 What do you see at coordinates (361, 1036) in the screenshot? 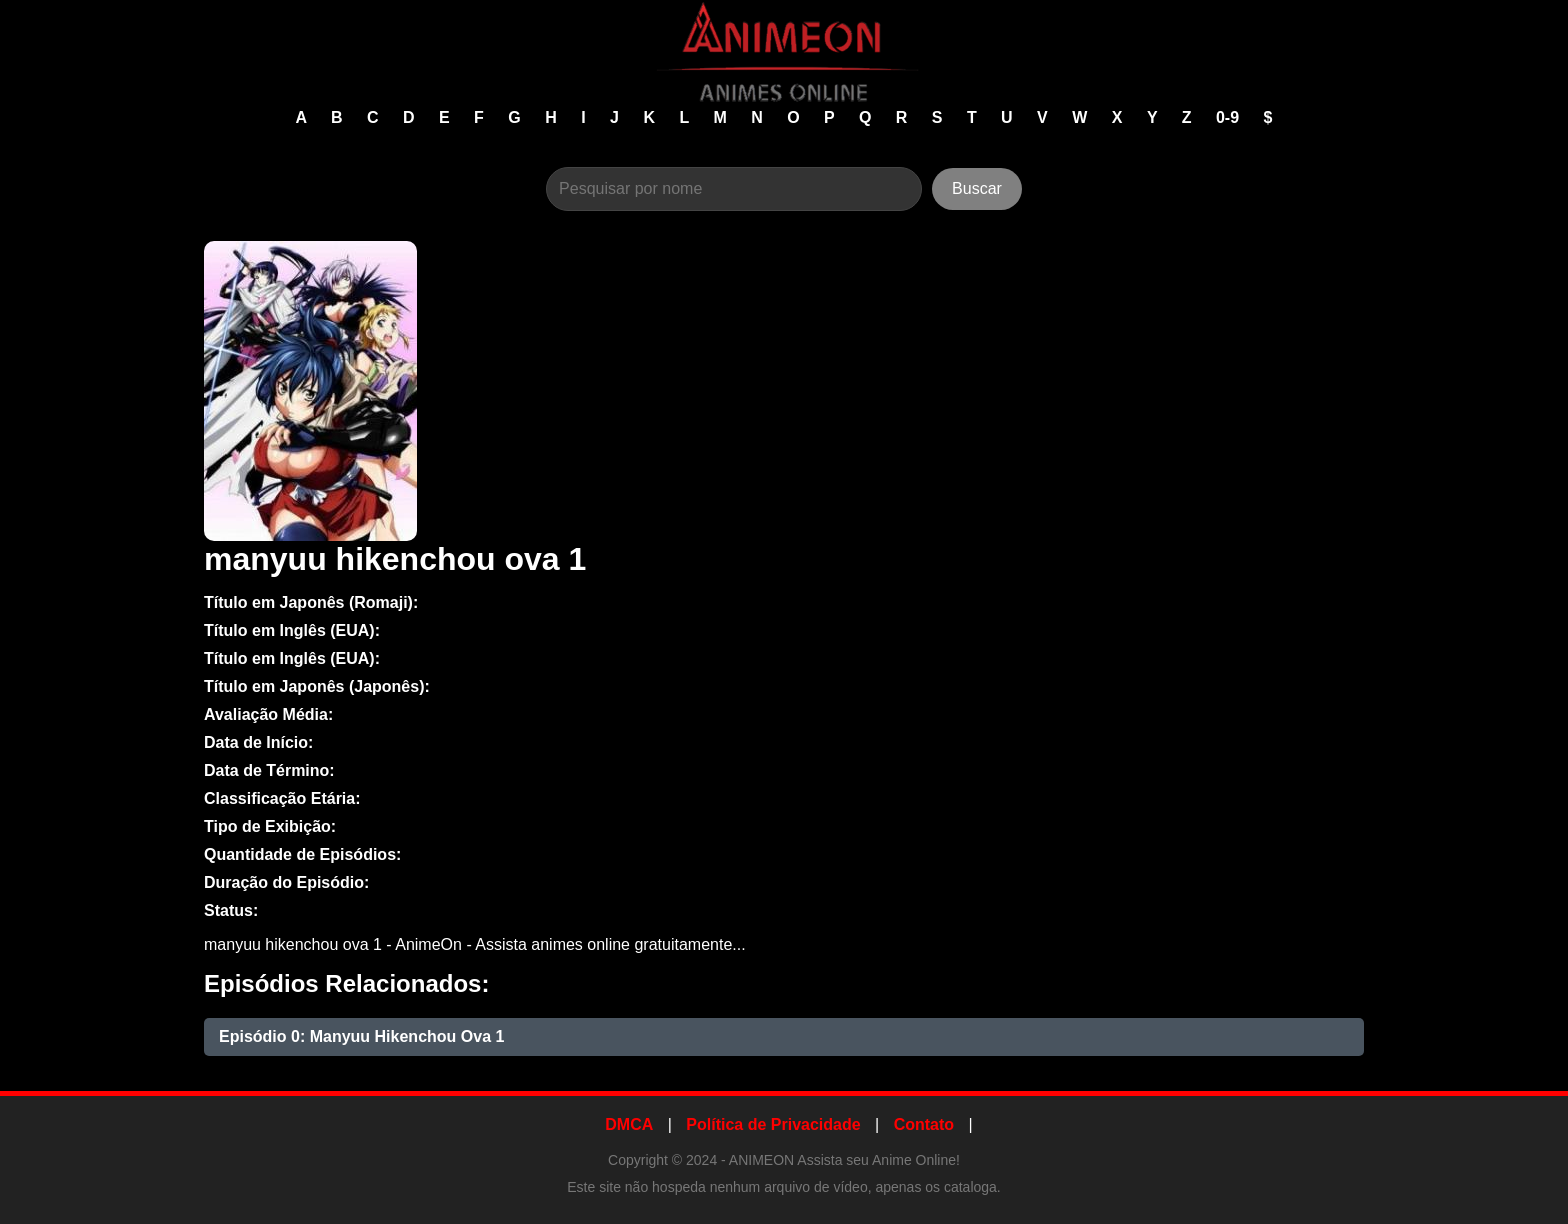
I see `Episódio 0: Manyuu Hikenchou Ova 1` at bounding box center [361, 1036].